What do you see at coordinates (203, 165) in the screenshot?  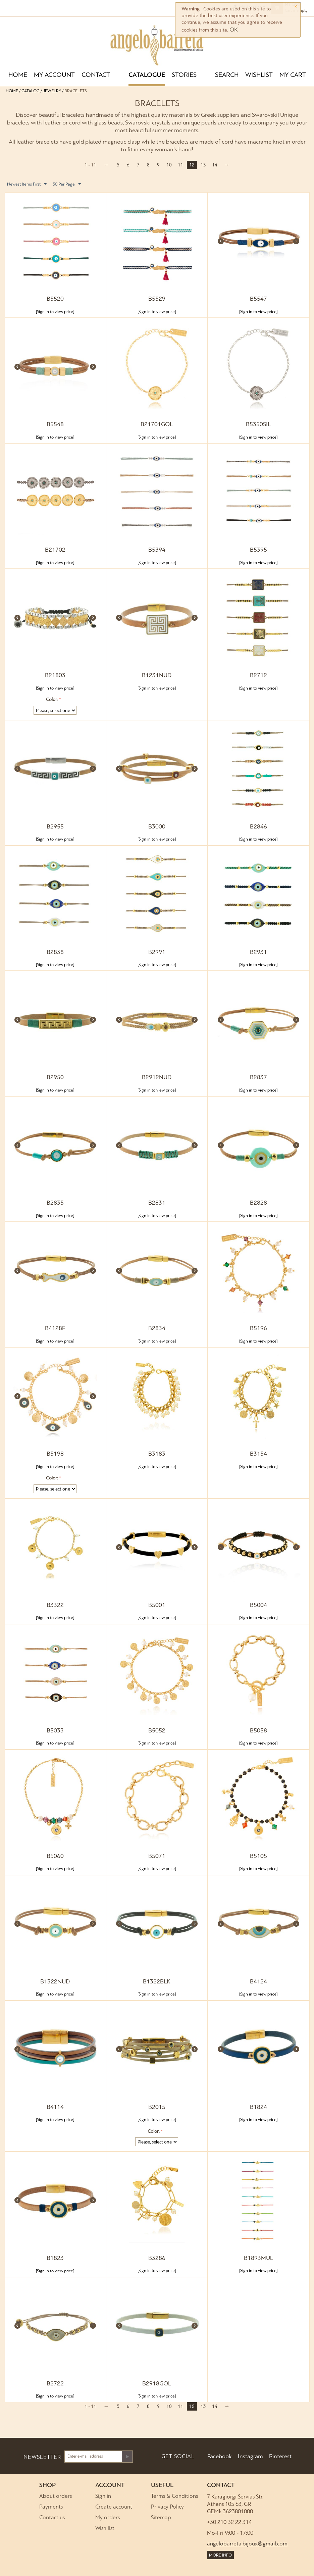 I see `13` at bounding box center [203, 165].